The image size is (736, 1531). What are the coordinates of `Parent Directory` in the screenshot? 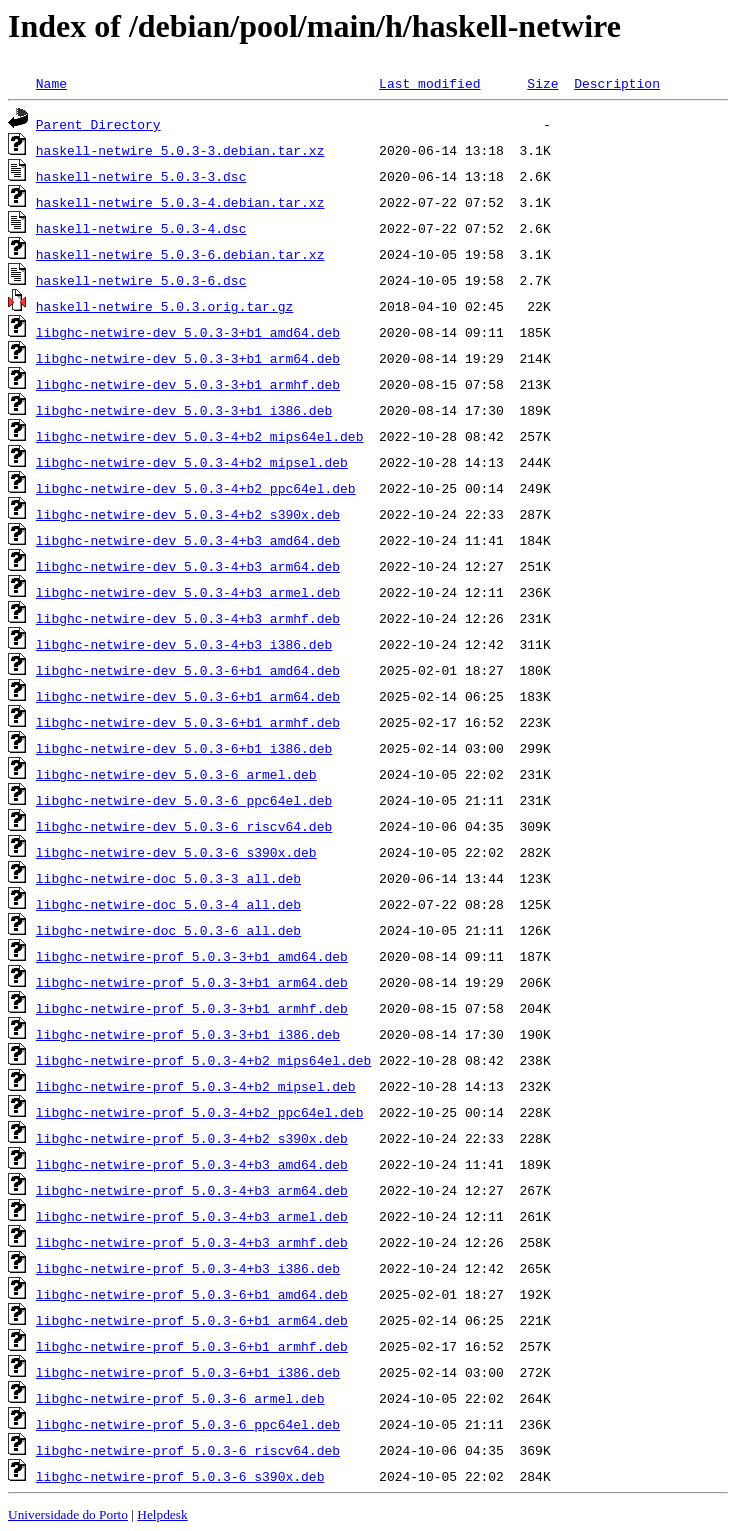 It's located at (98, 124).